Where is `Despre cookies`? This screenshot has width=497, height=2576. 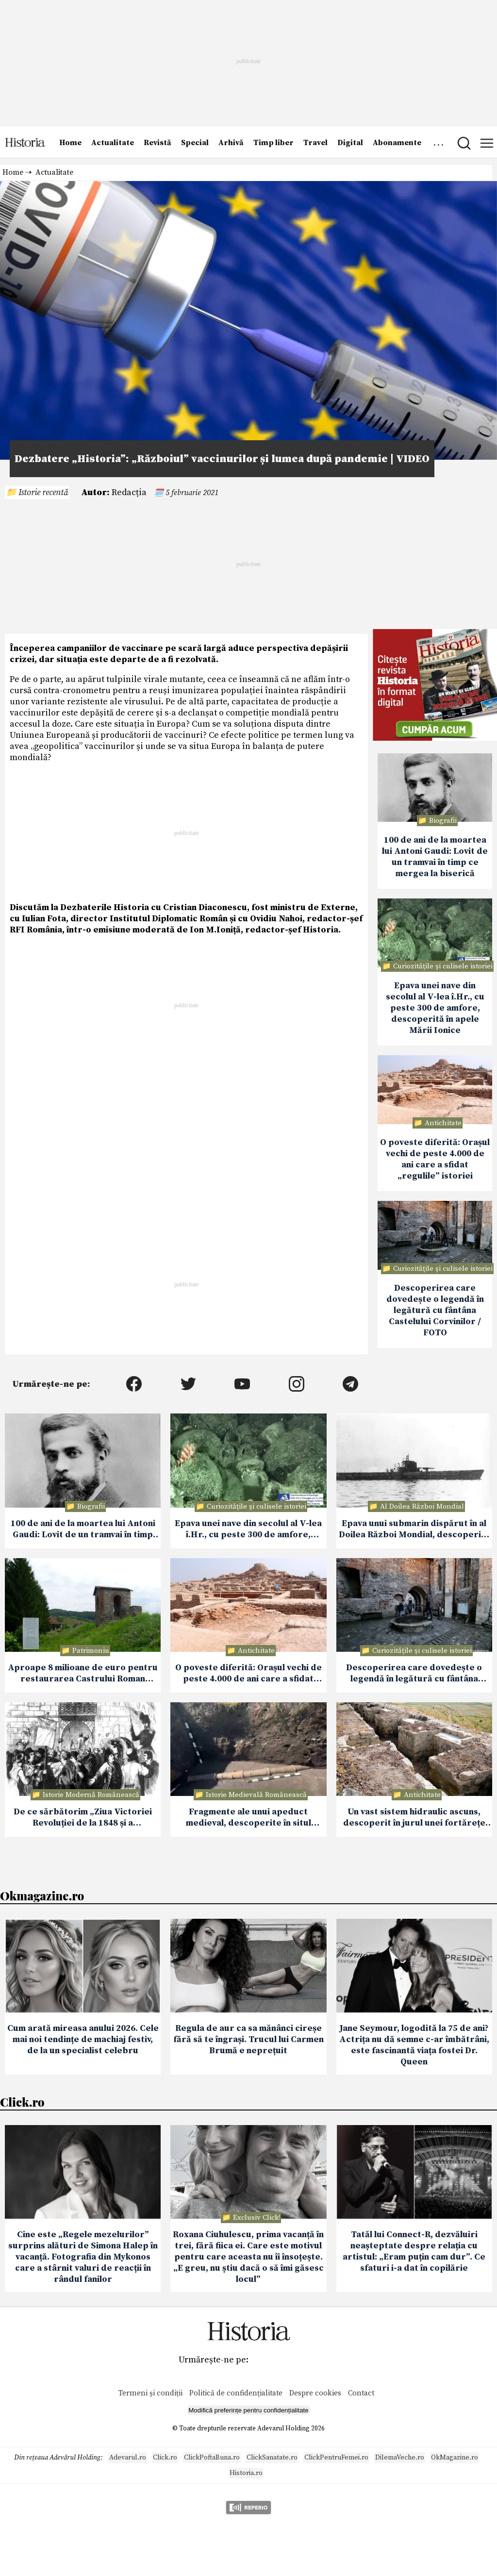 Despre cookies is located at coordinates (315, 2393).